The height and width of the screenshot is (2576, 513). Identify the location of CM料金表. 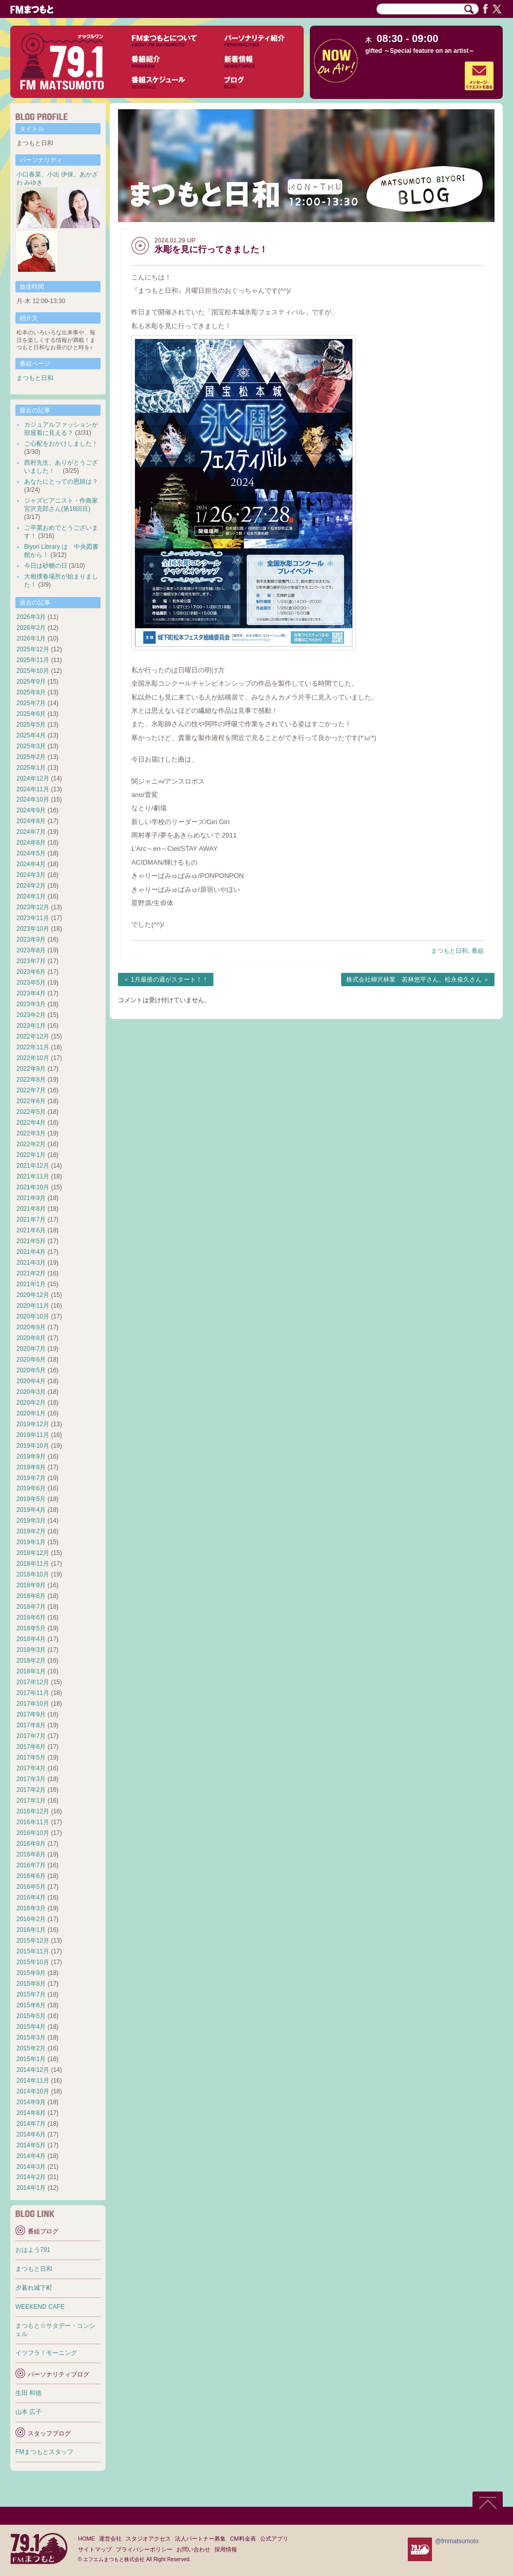
(242, 2538).